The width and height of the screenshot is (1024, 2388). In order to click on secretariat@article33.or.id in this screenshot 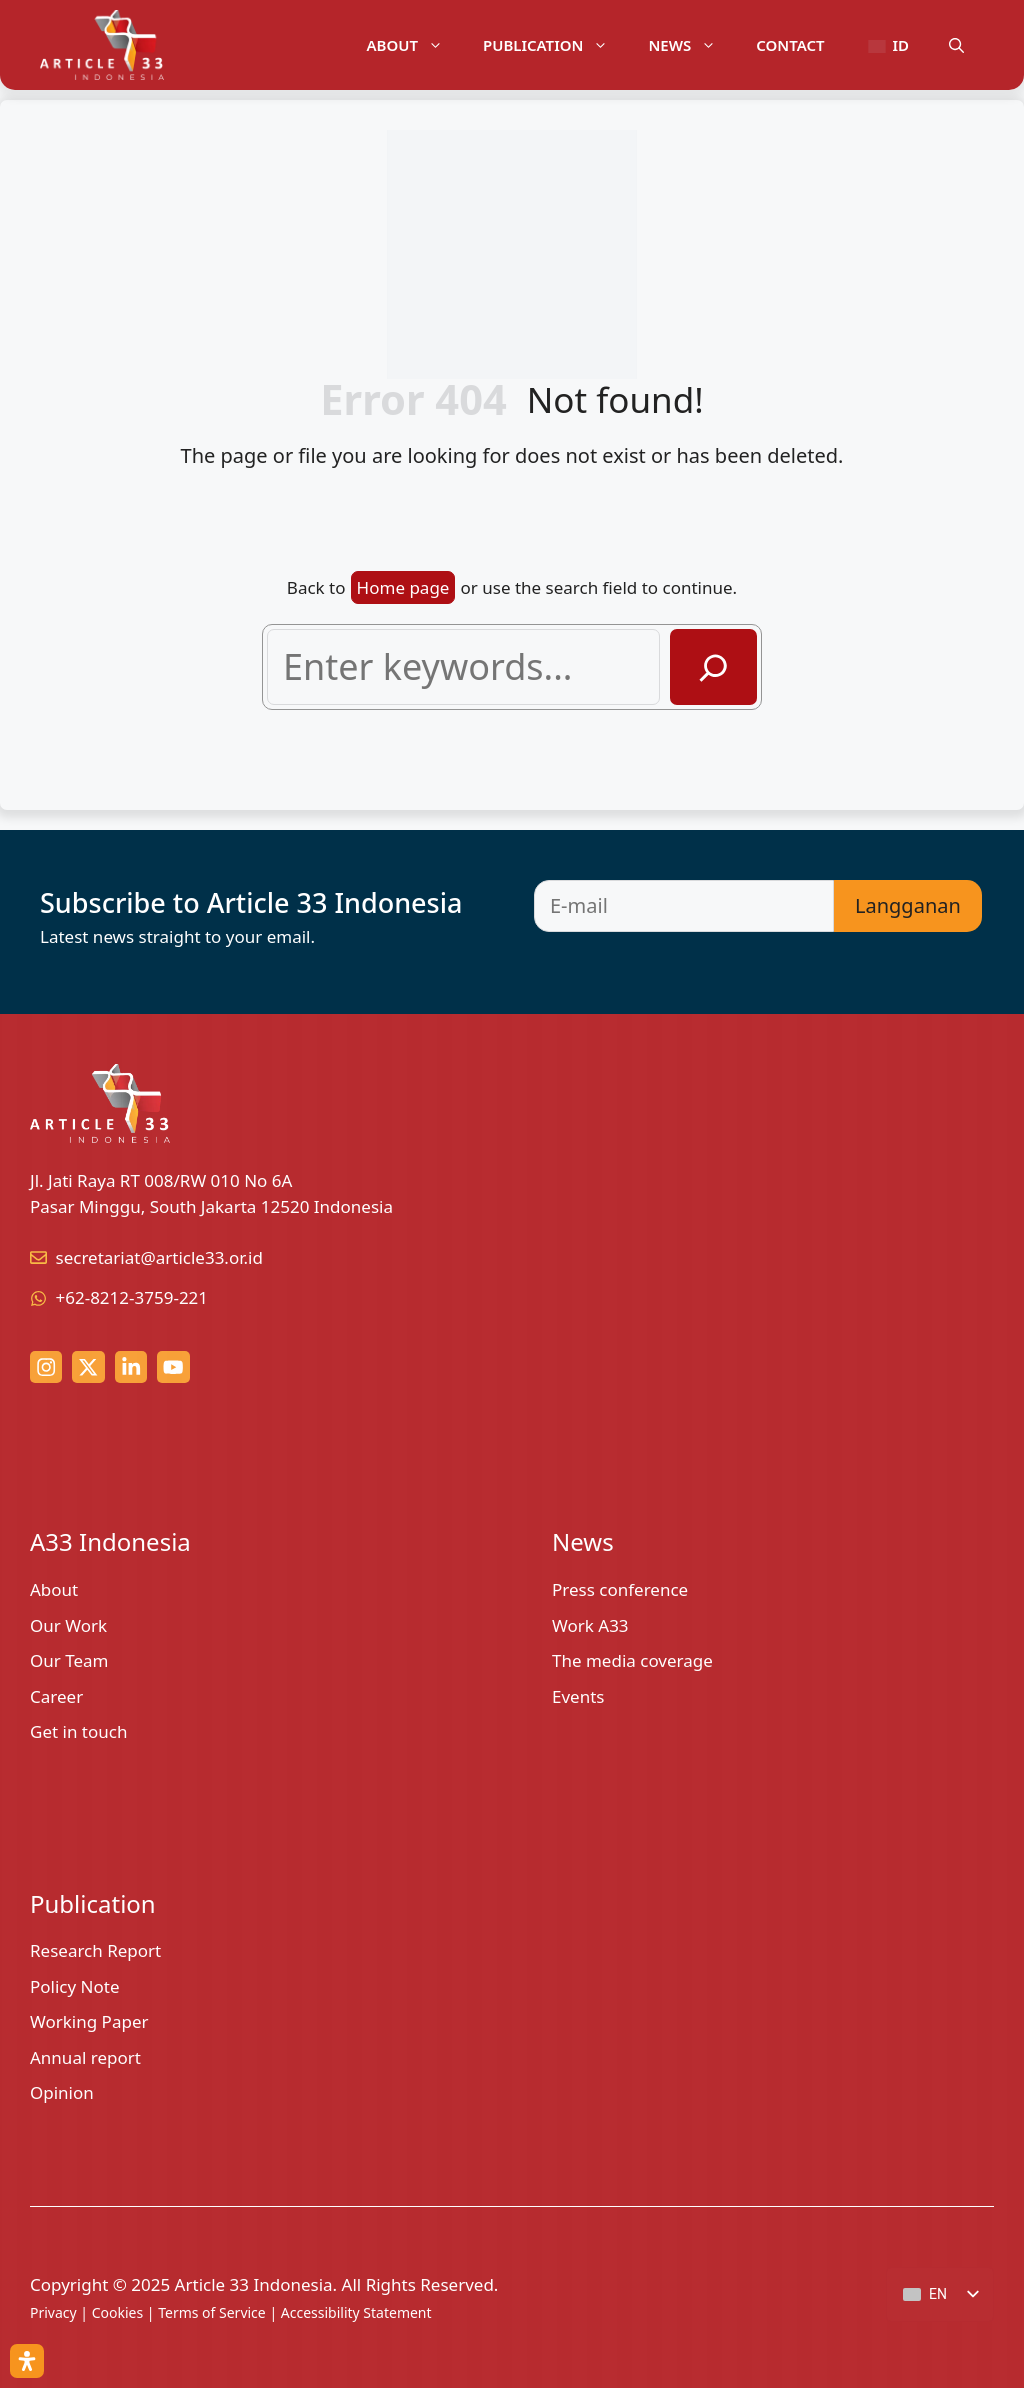, I will do `click(159, 1257)`.